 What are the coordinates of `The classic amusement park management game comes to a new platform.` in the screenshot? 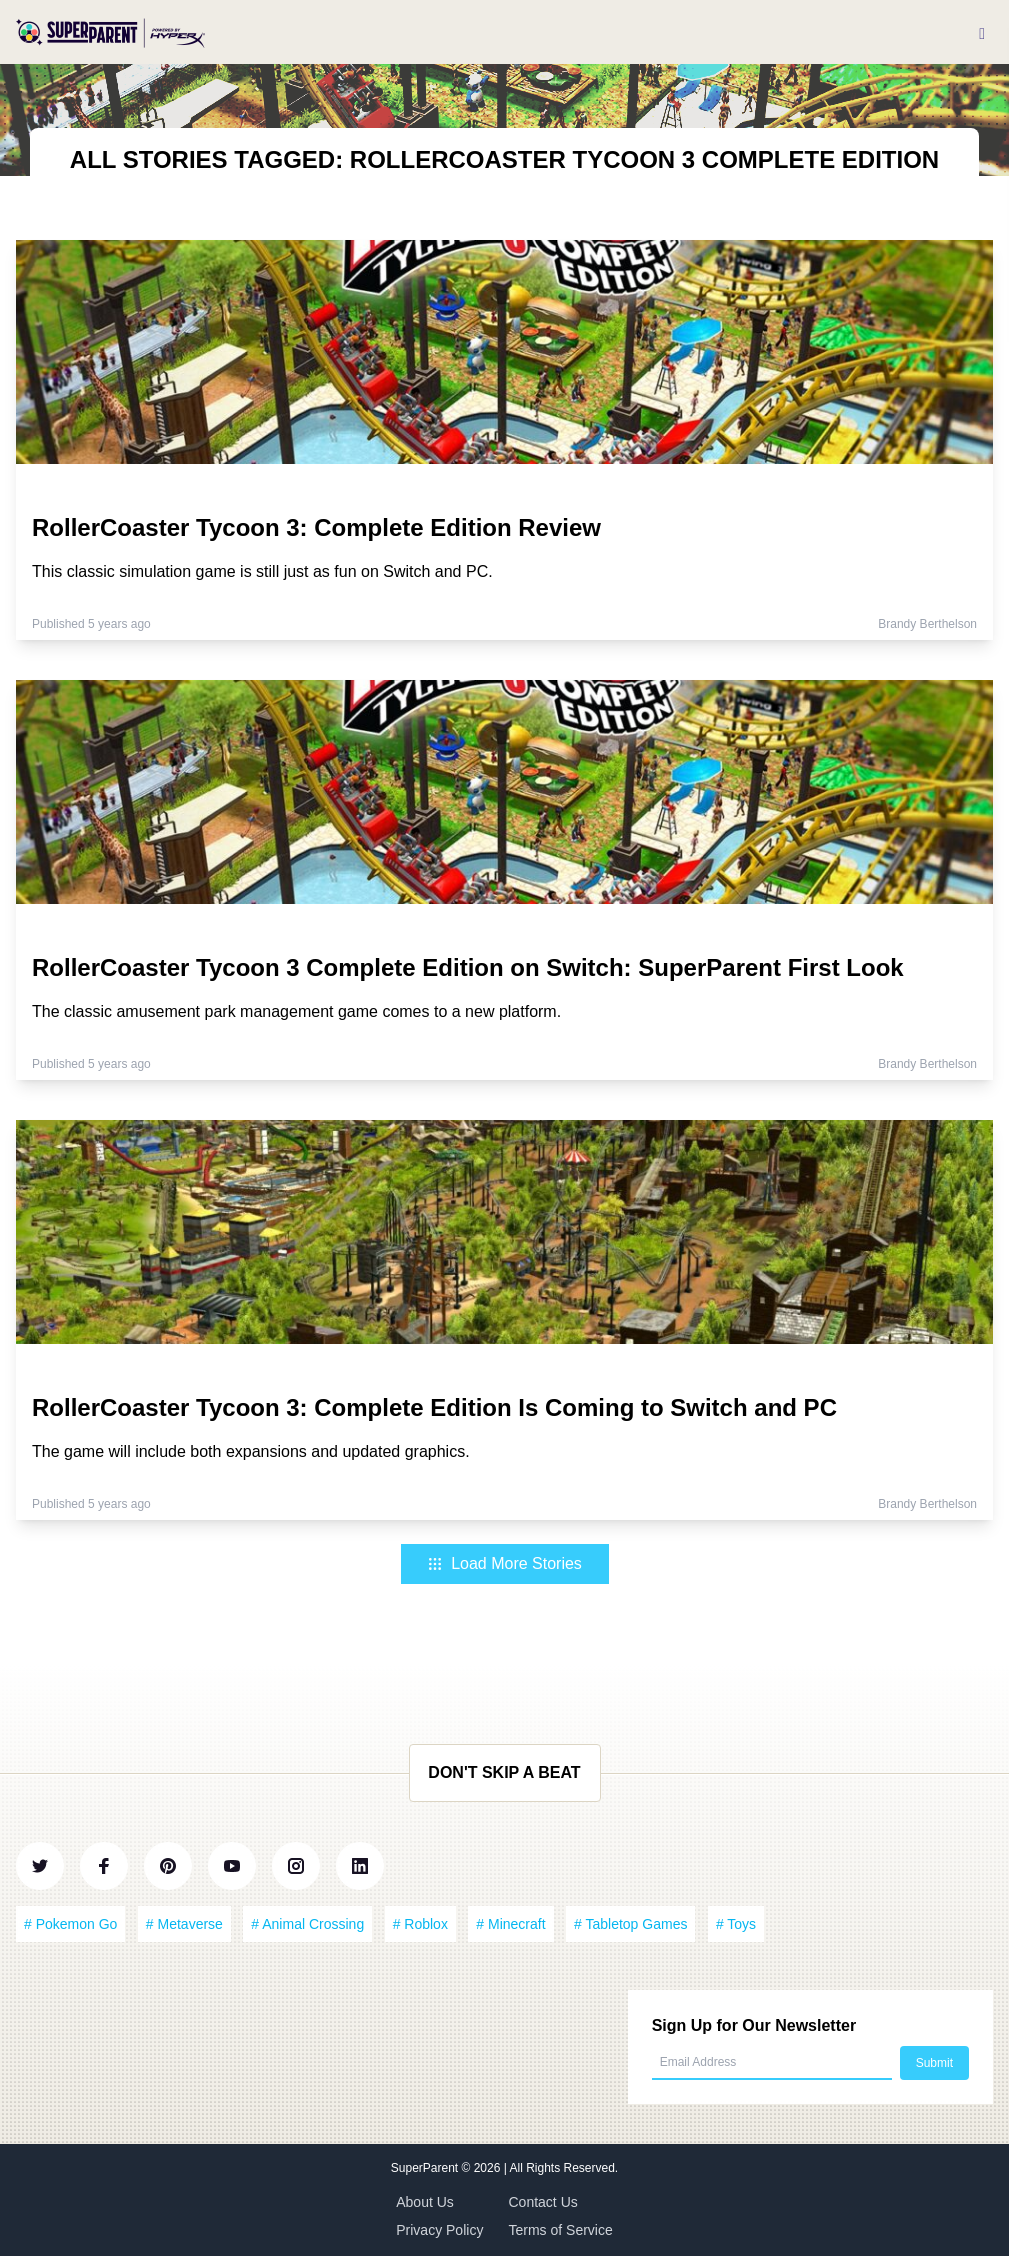 It's located at (296, 1011).